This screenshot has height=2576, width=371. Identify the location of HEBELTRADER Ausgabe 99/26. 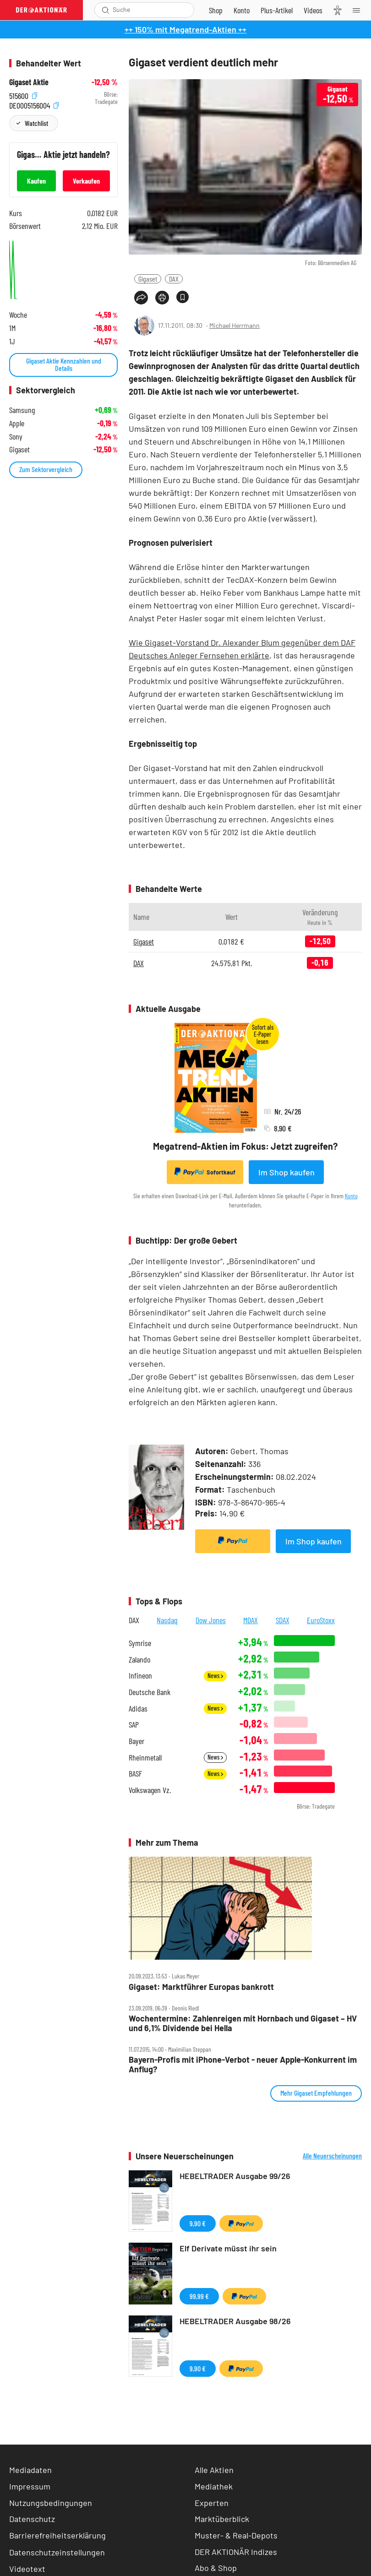
(235, 2176).